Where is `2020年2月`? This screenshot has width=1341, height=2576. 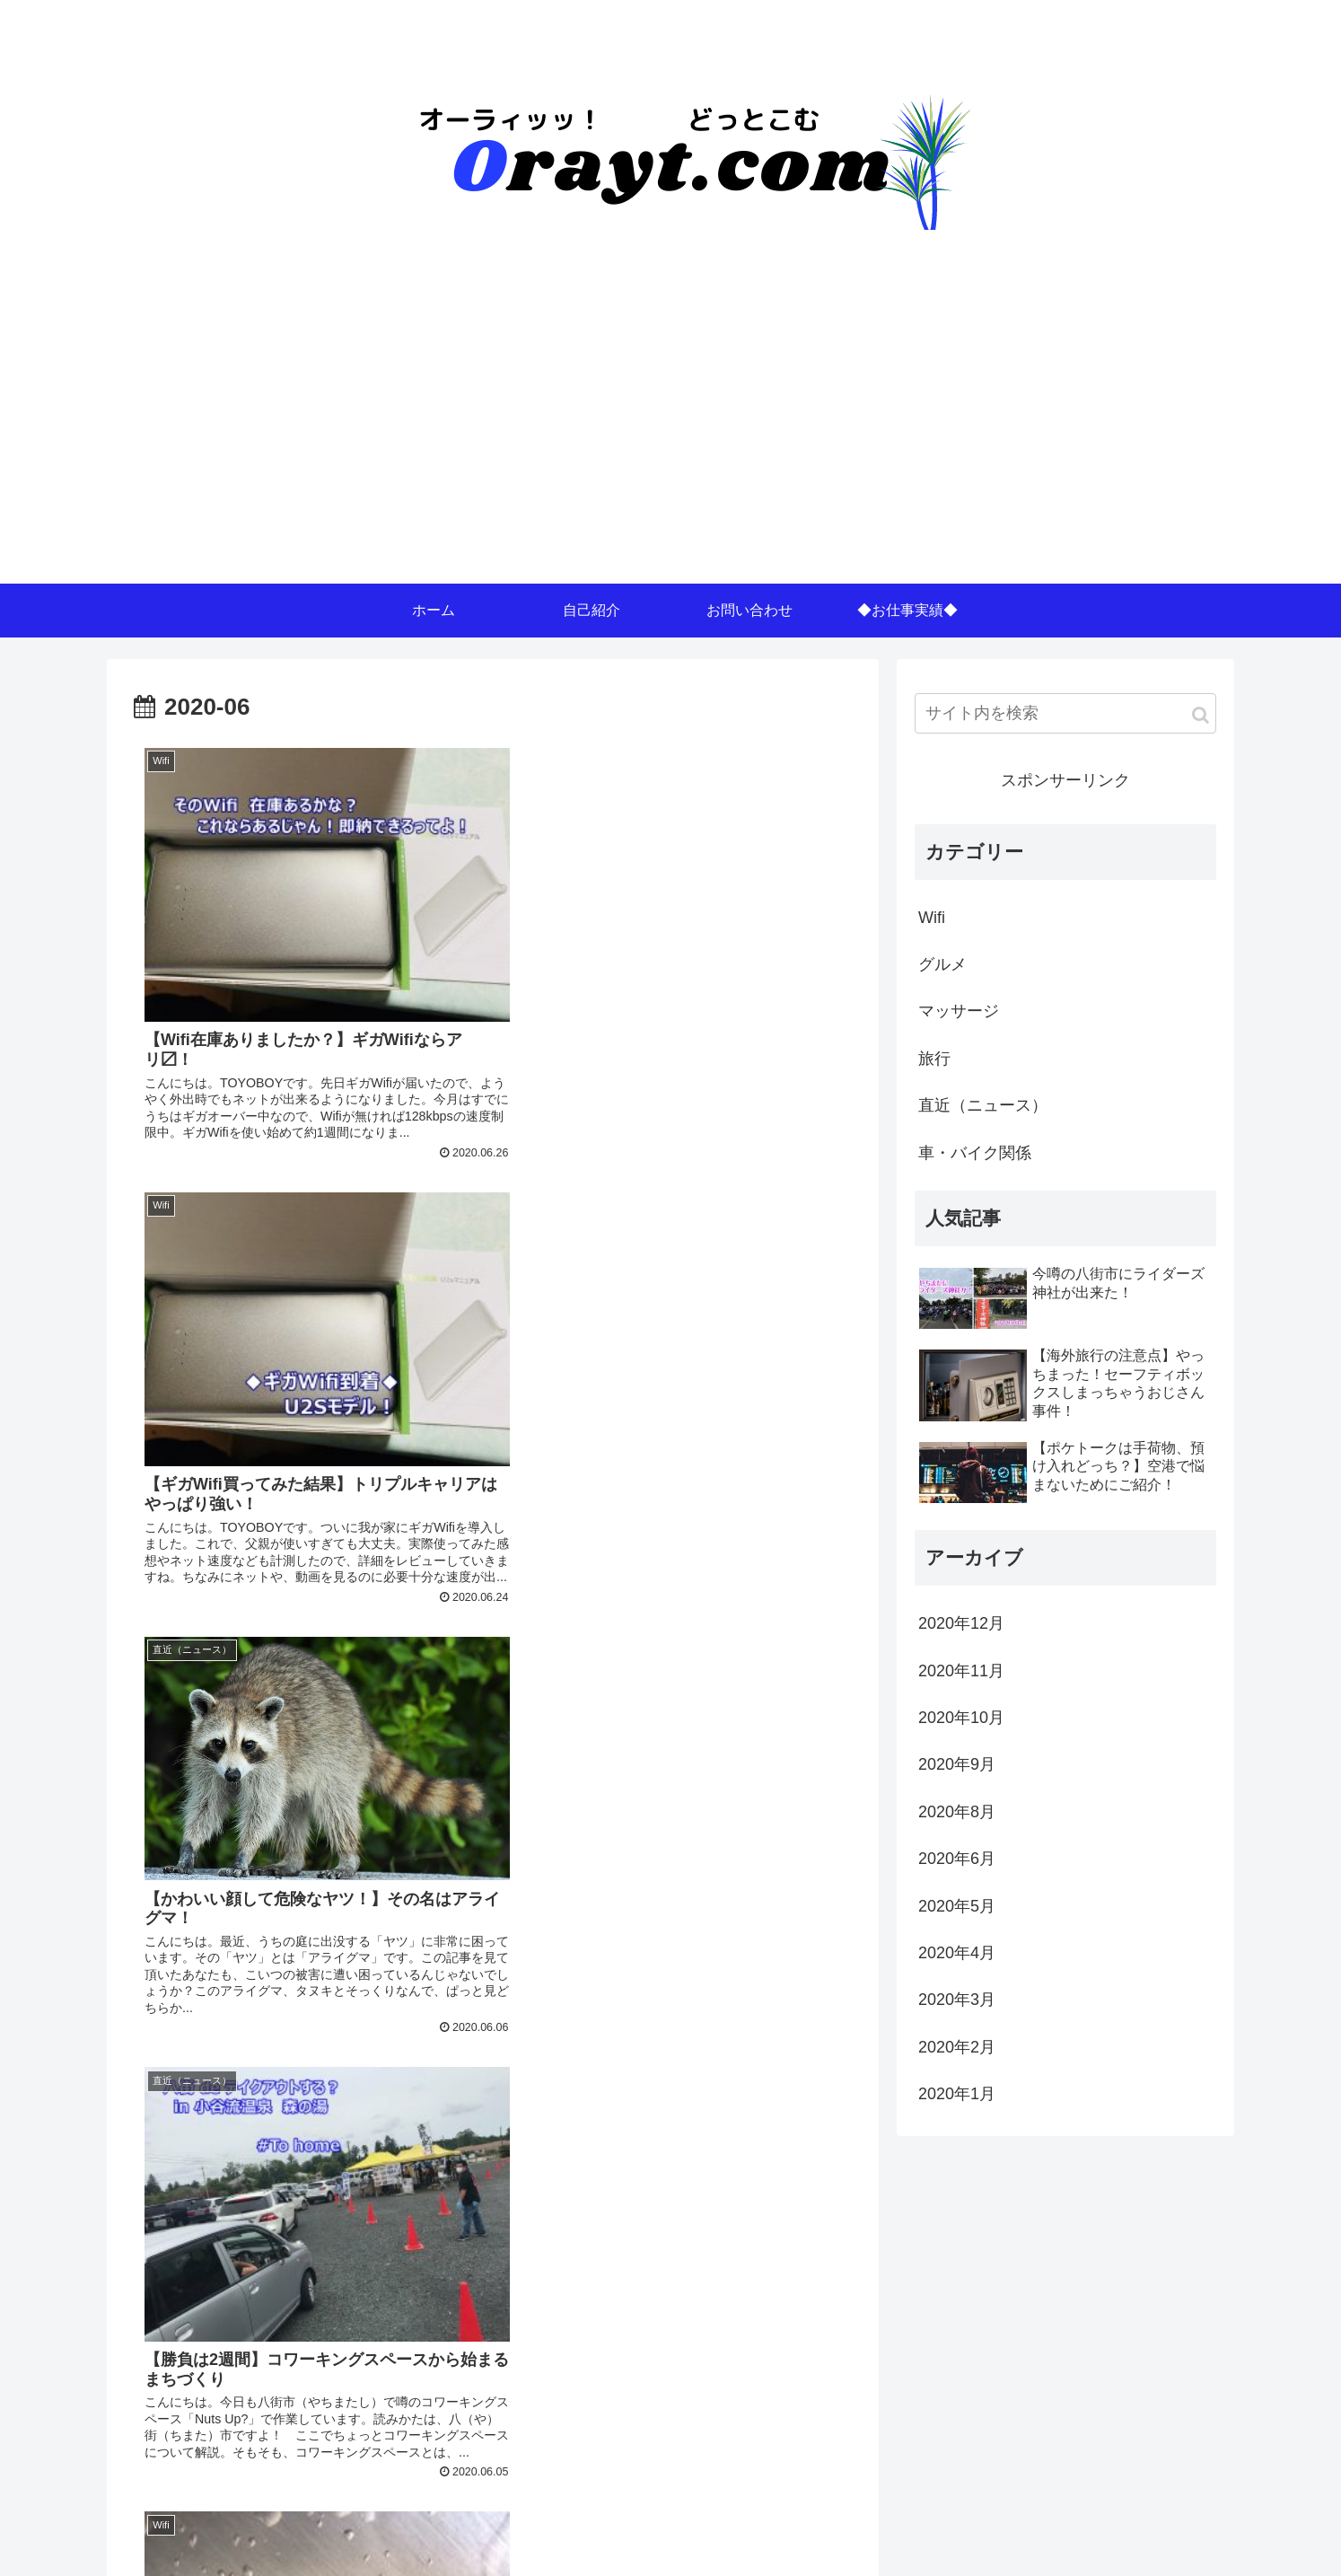
2020年2月 is located at coordinates (956, 2047).